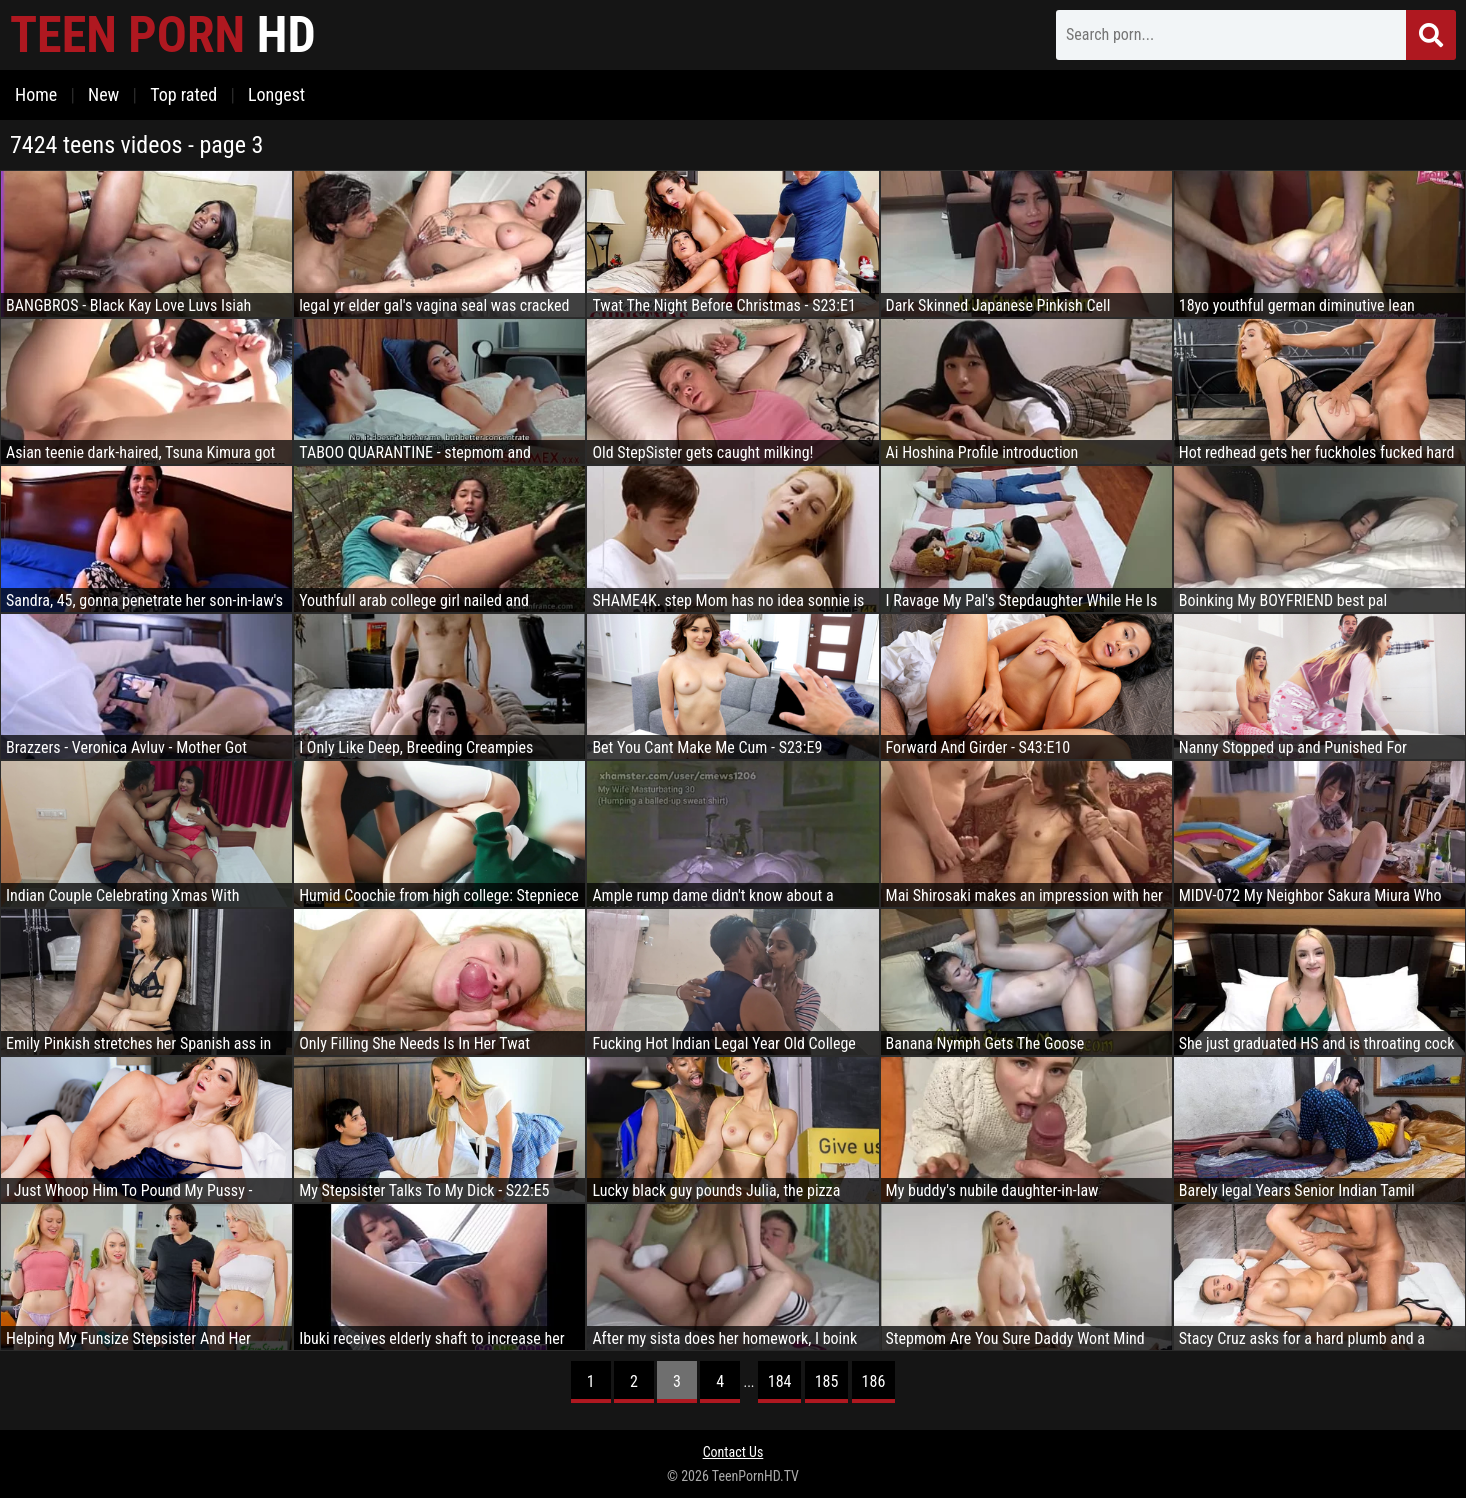 This screenshot has height=1498, width=1466. I want to click on 185, so click(827, 1381).